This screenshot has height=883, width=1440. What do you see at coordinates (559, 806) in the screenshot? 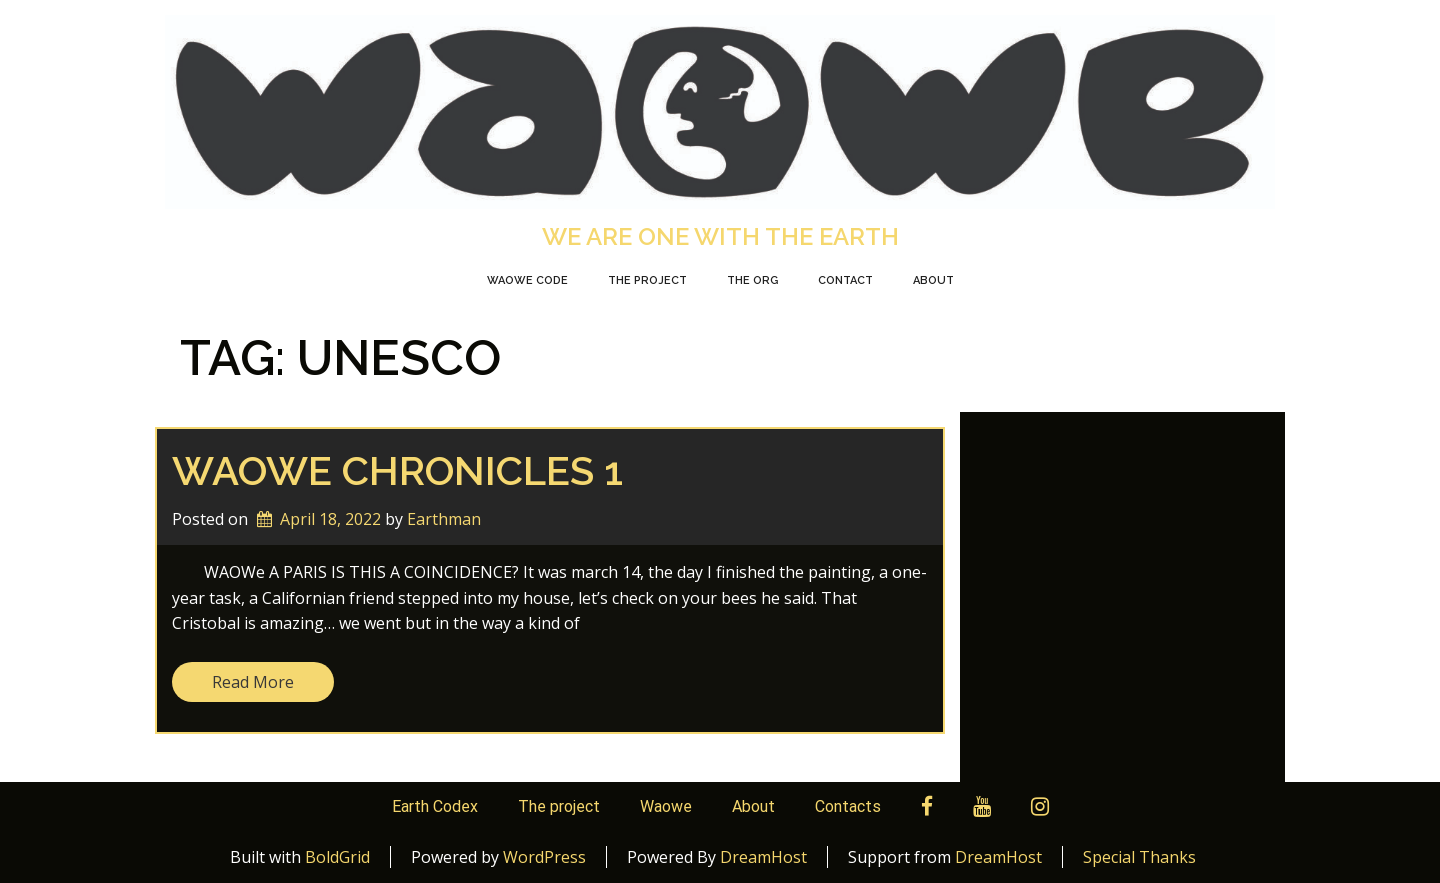
I see `The project` at bounding box center [559, 806].